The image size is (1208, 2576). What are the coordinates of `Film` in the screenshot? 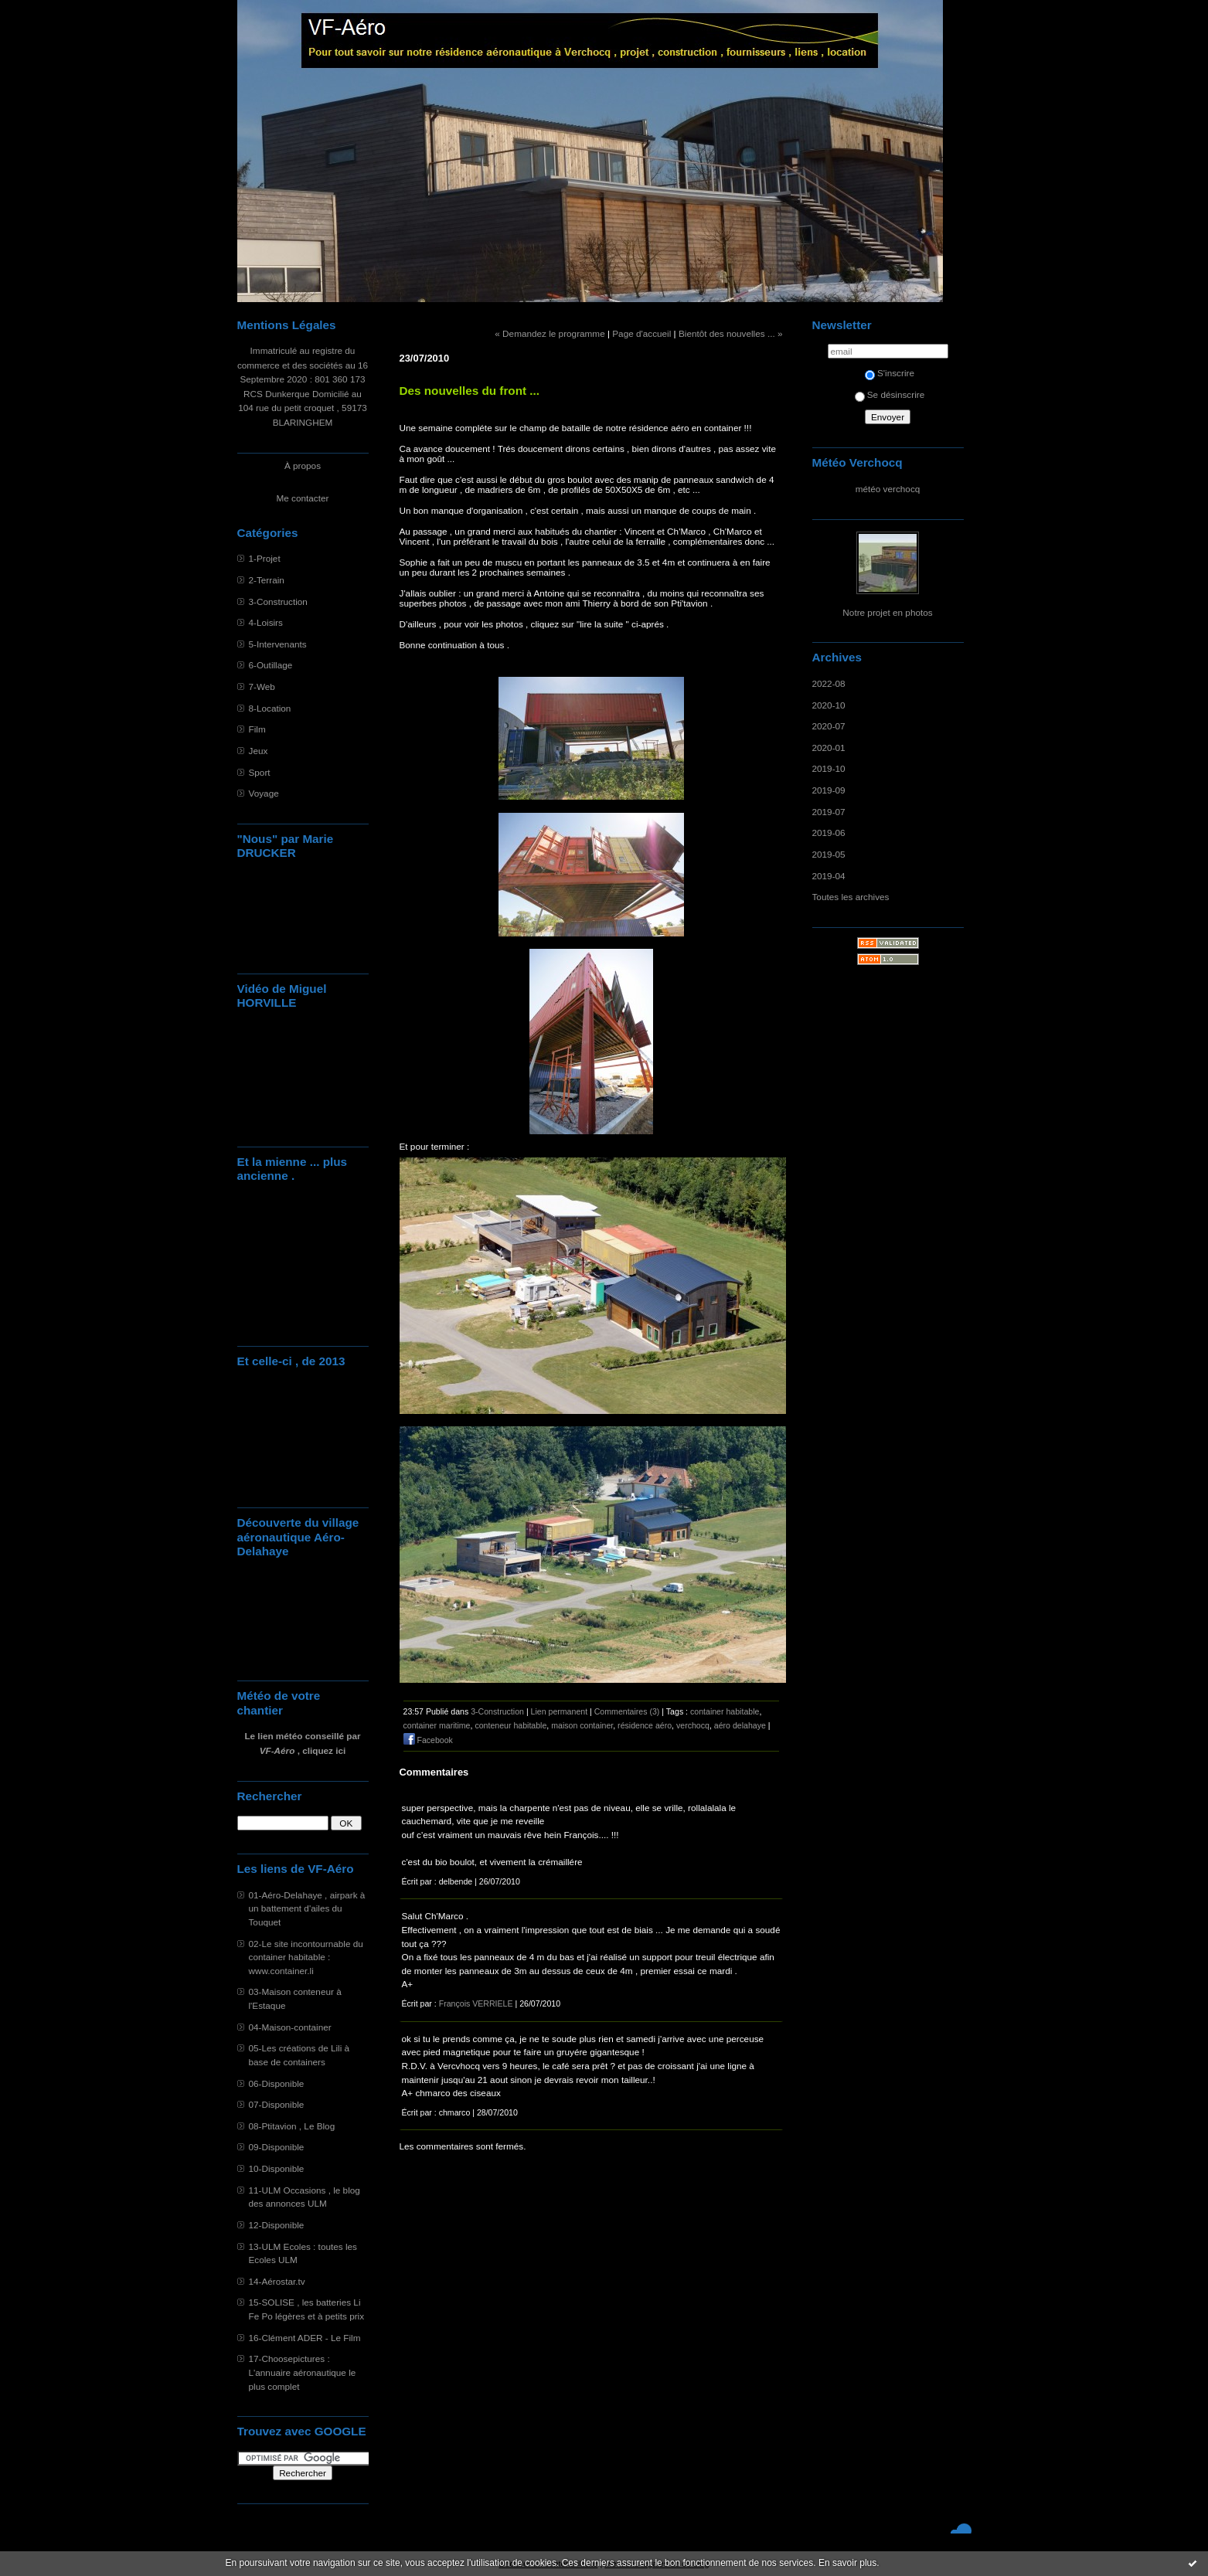 It's located at (257, 729).